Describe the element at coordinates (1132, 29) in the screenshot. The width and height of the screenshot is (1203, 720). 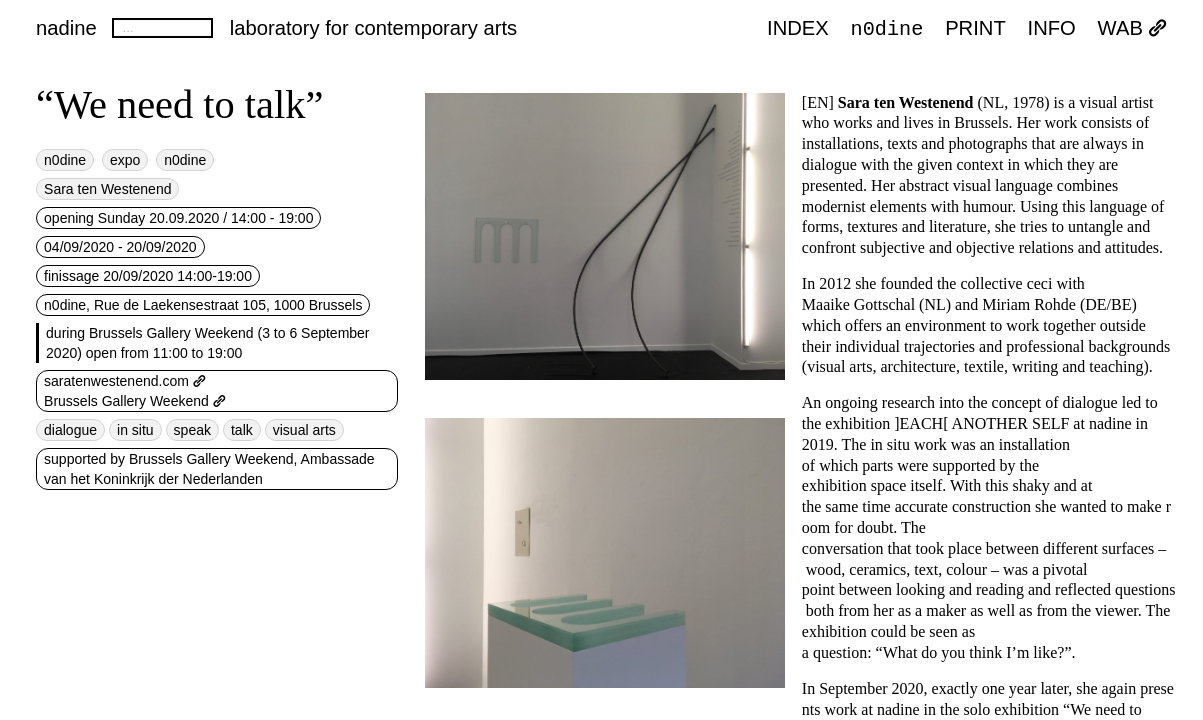
I see `WAB` at that location.